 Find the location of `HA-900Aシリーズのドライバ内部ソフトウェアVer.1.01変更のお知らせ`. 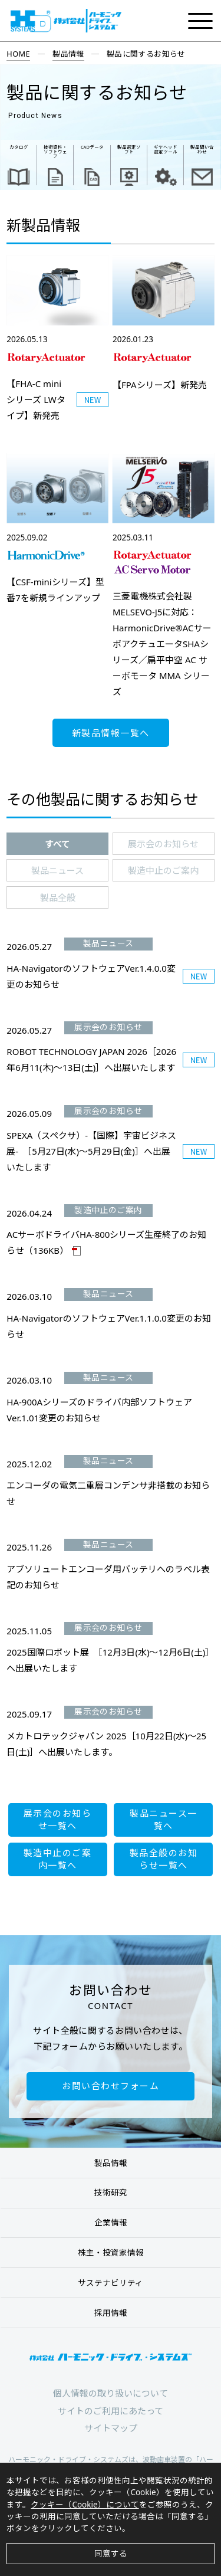

HA-900Aシリーズのドライバ内部ソフトウェアVer.1.01変更のお知らせ is located at coordinates (99, 1410).